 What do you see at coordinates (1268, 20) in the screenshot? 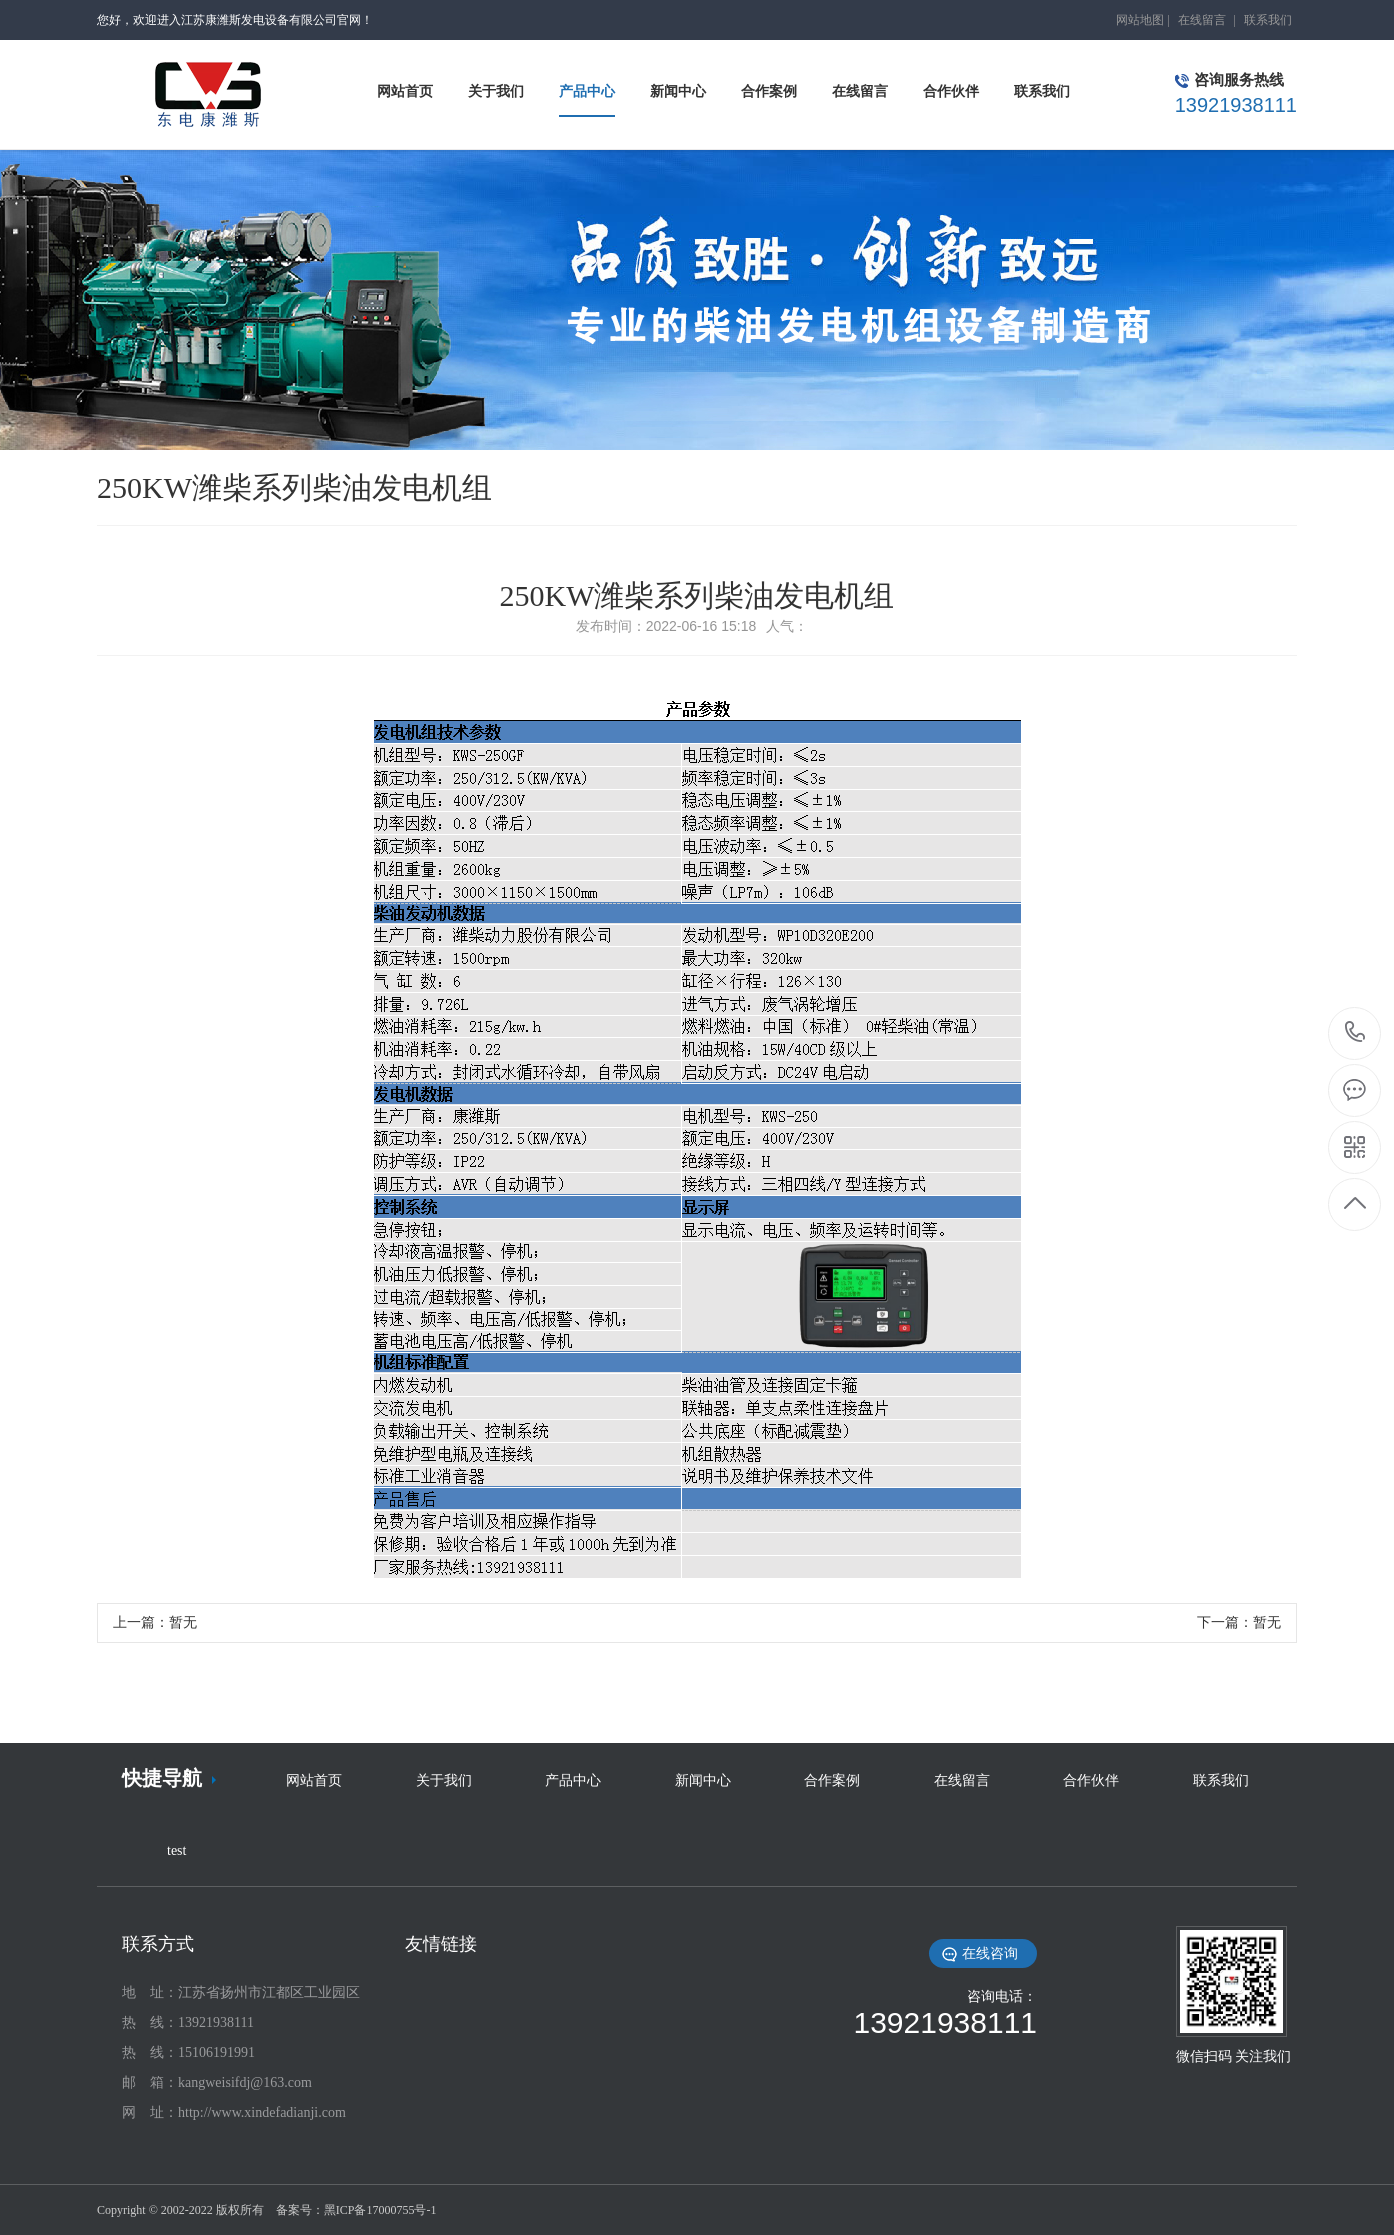
I see `联系我们` at bounding box center [1268, 20].